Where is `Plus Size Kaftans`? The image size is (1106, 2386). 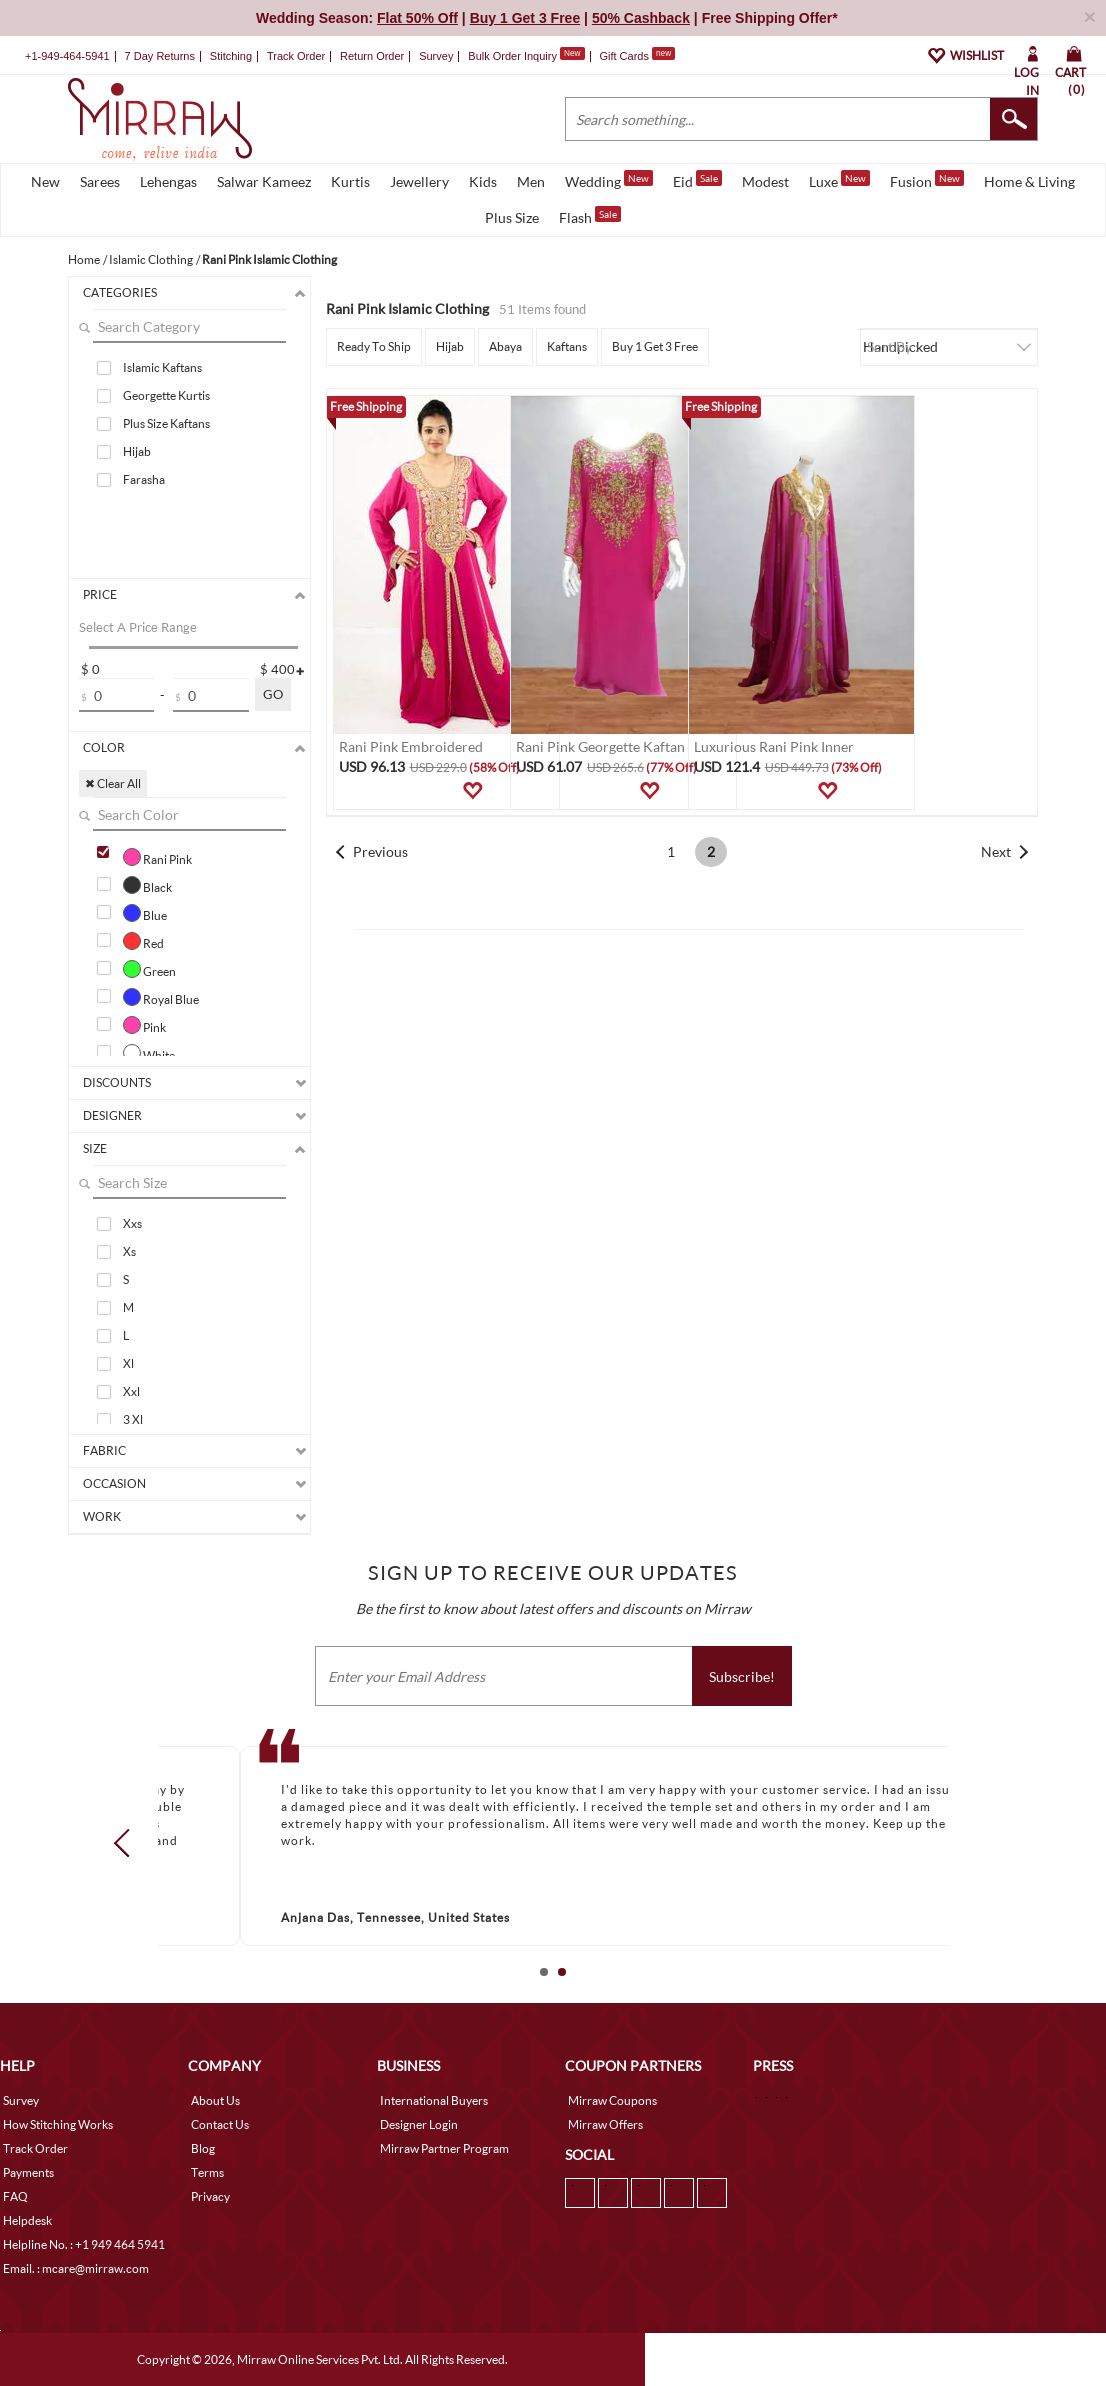
Plus Size Kaftans is located at coordinates (166, 423).